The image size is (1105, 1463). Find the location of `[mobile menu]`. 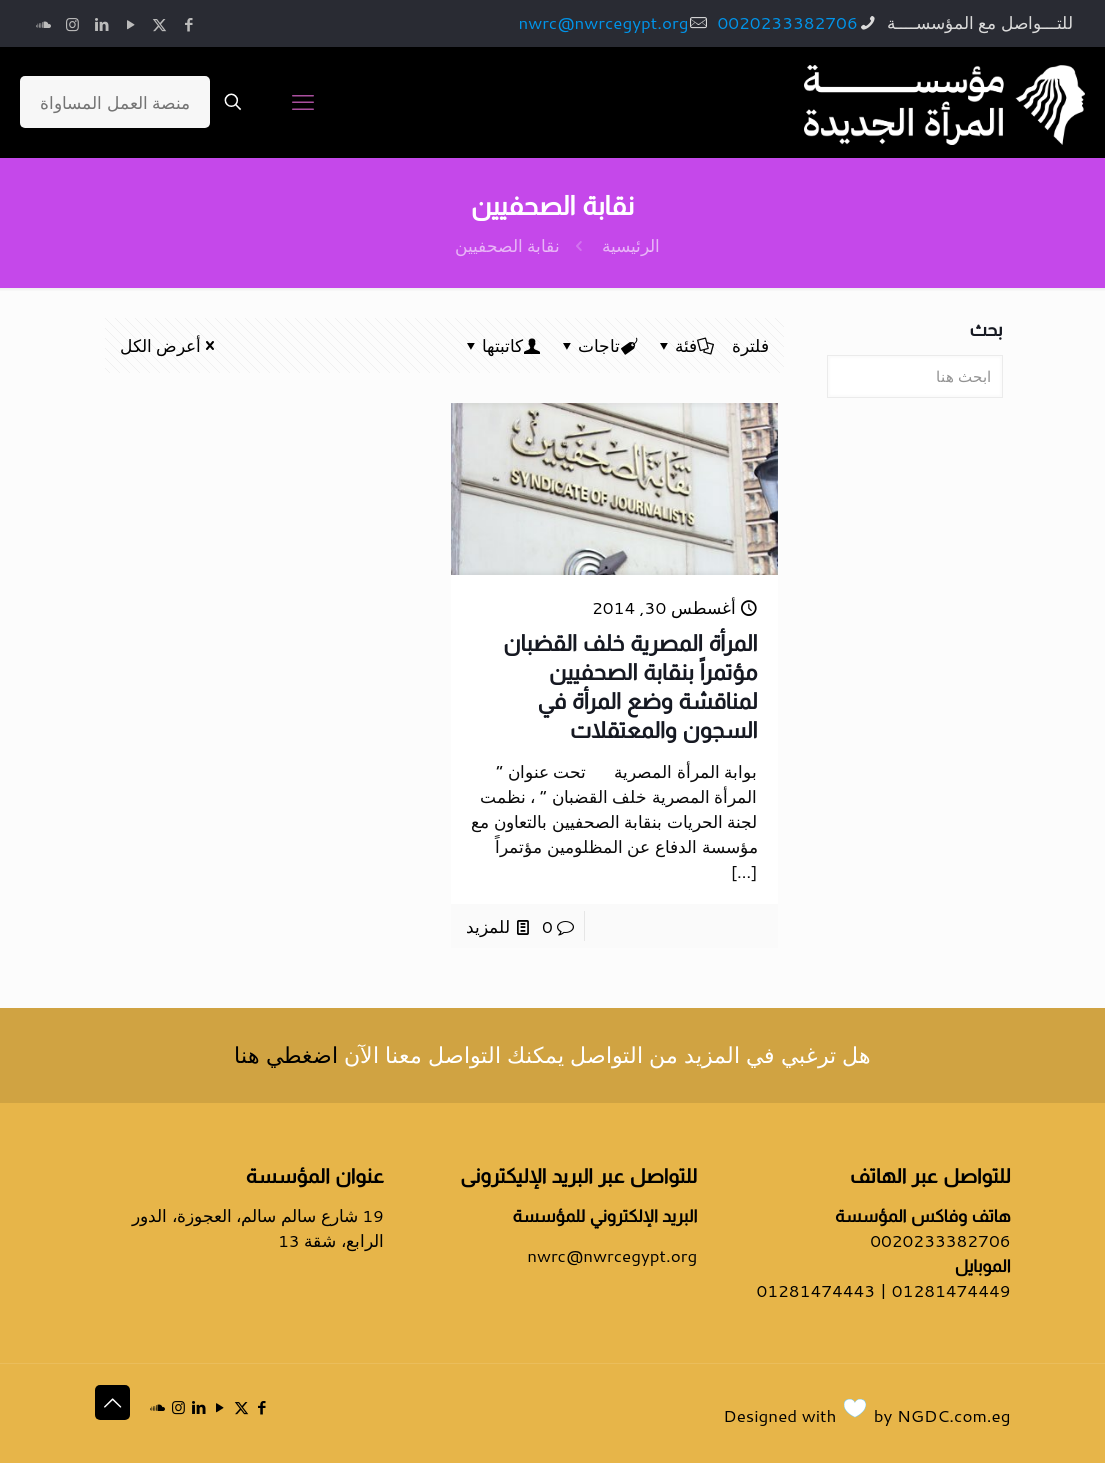

[mobile menu] is located at coordinates (303, 102).